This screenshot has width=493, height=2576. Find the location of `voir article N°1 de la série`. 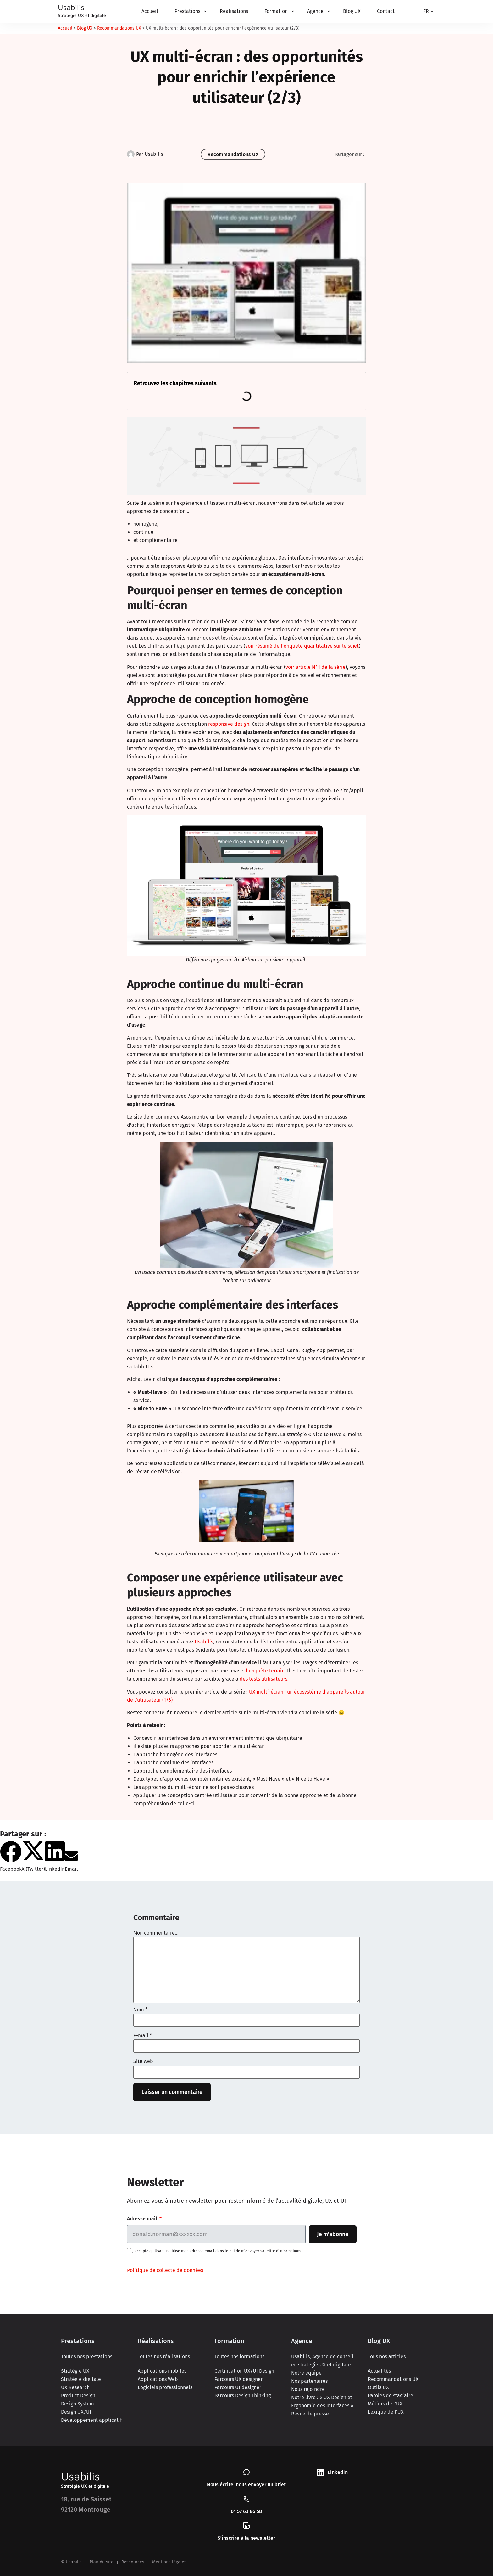

voir article N°1 de la série is located at coordinates (315, 667).